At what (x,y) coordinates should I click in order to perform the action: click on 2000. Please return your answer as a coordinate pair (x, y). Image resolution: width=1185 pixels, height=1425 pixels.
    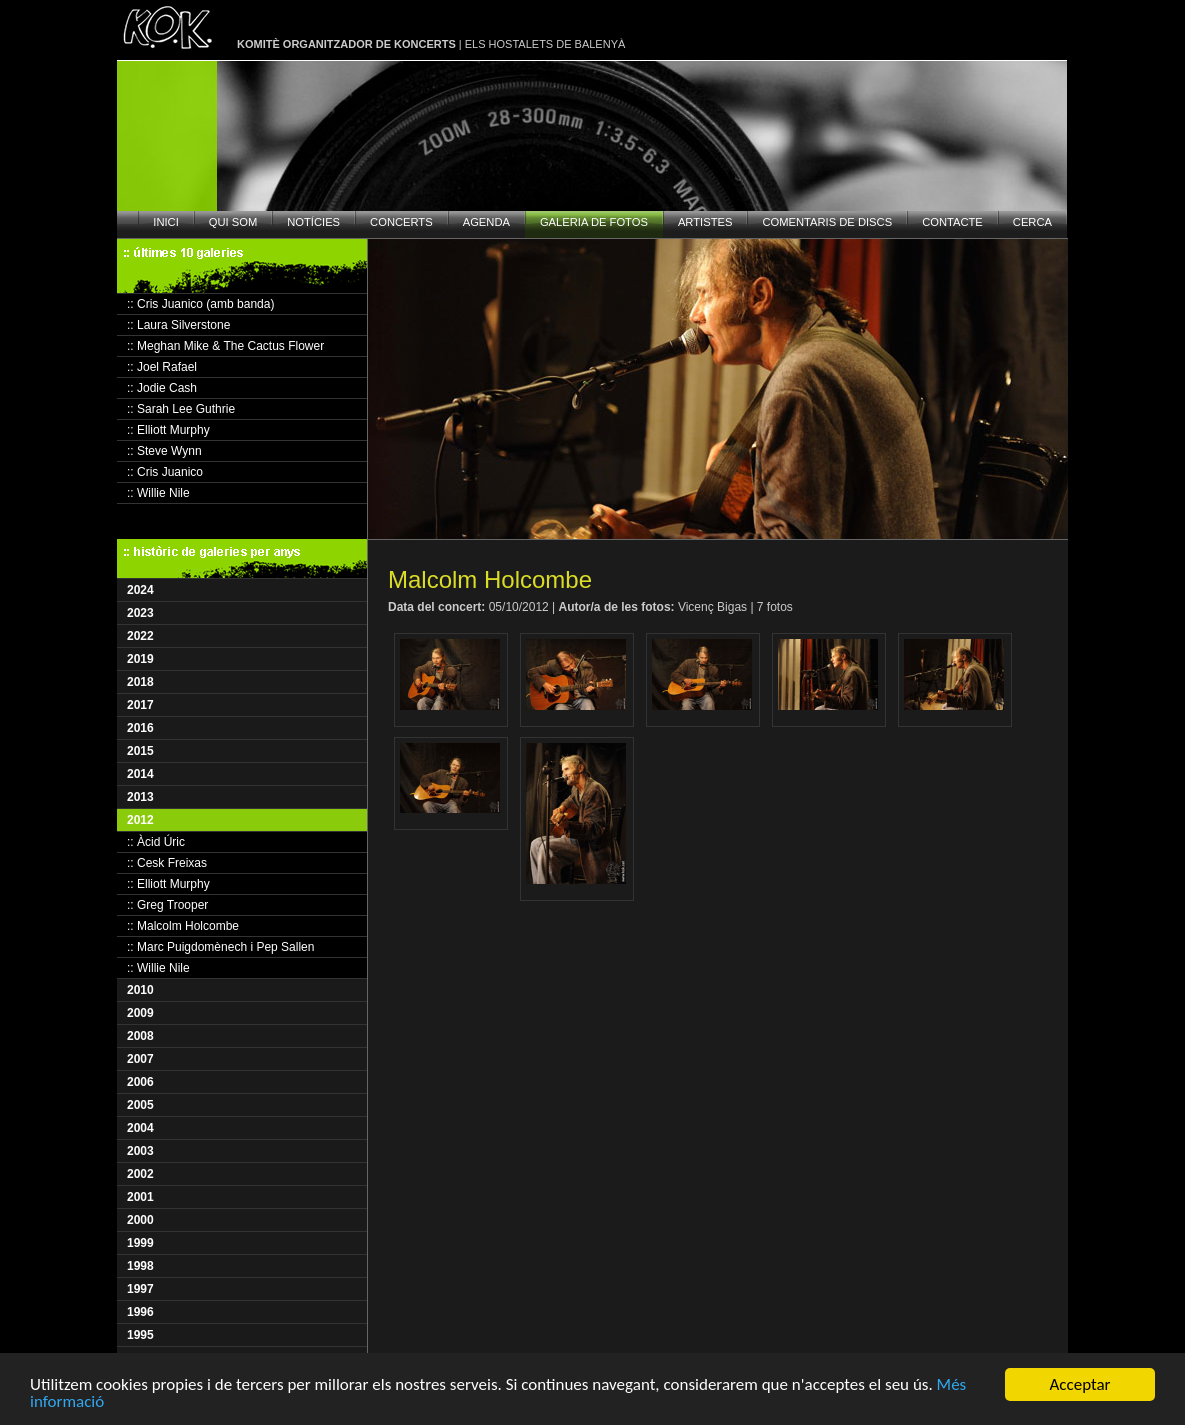
    Looking at the image, I should click on (140, 1220).